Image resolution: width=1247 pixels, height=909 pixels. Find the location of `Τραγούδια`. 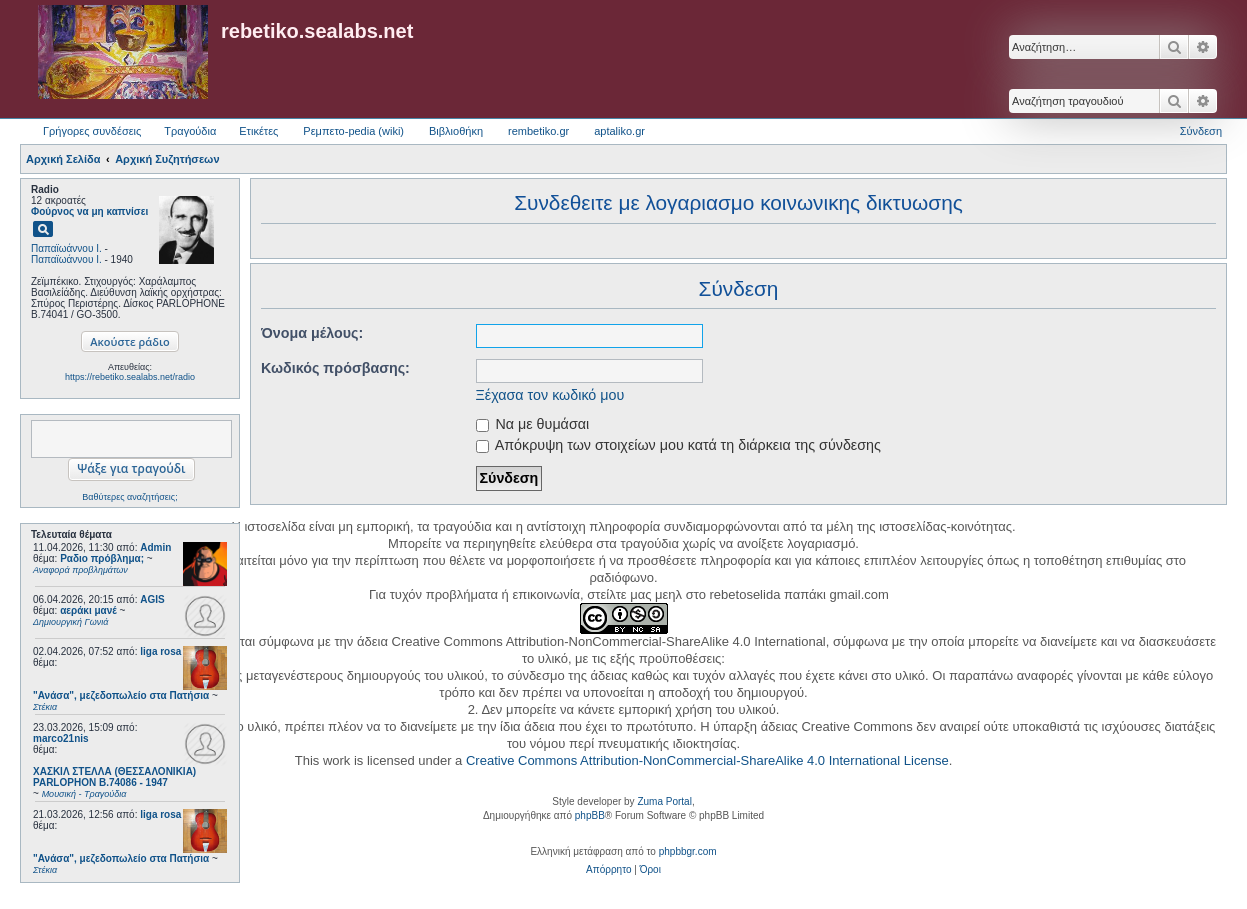

Τραγούδια is located at coordinates (190, 131).